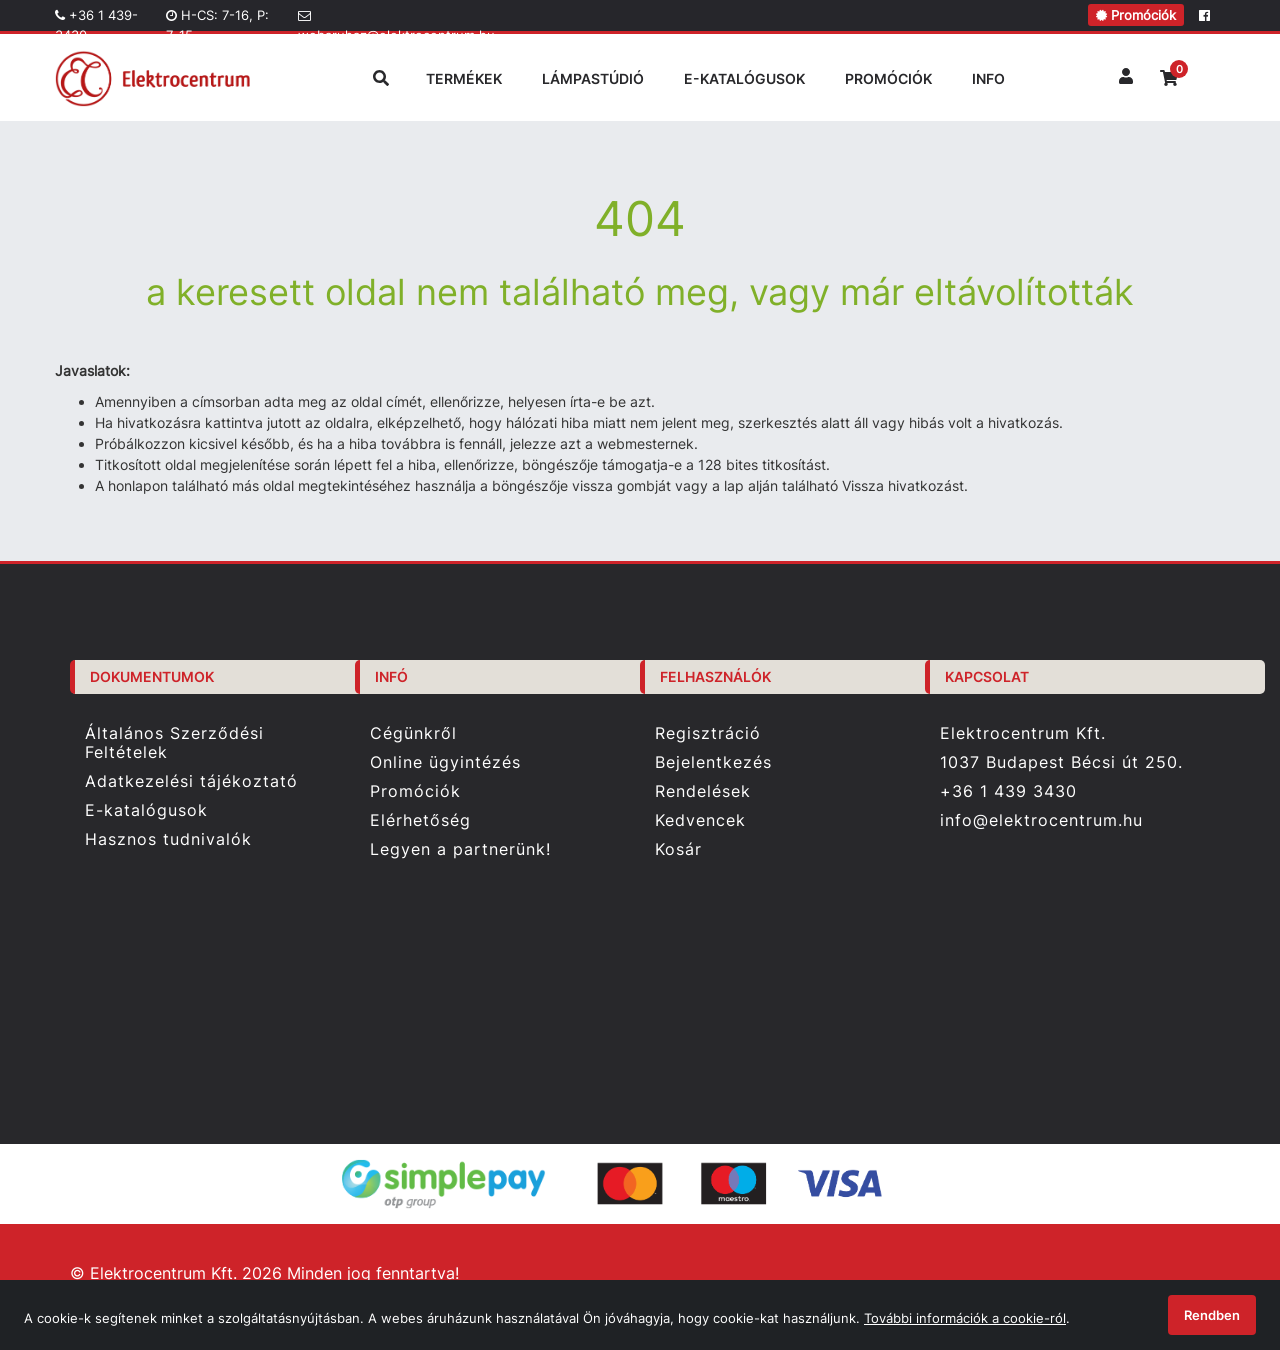  Describe the element at coordinates (460, 849) in the screenshot. I see `Legyen a partnerünk!` at that location.